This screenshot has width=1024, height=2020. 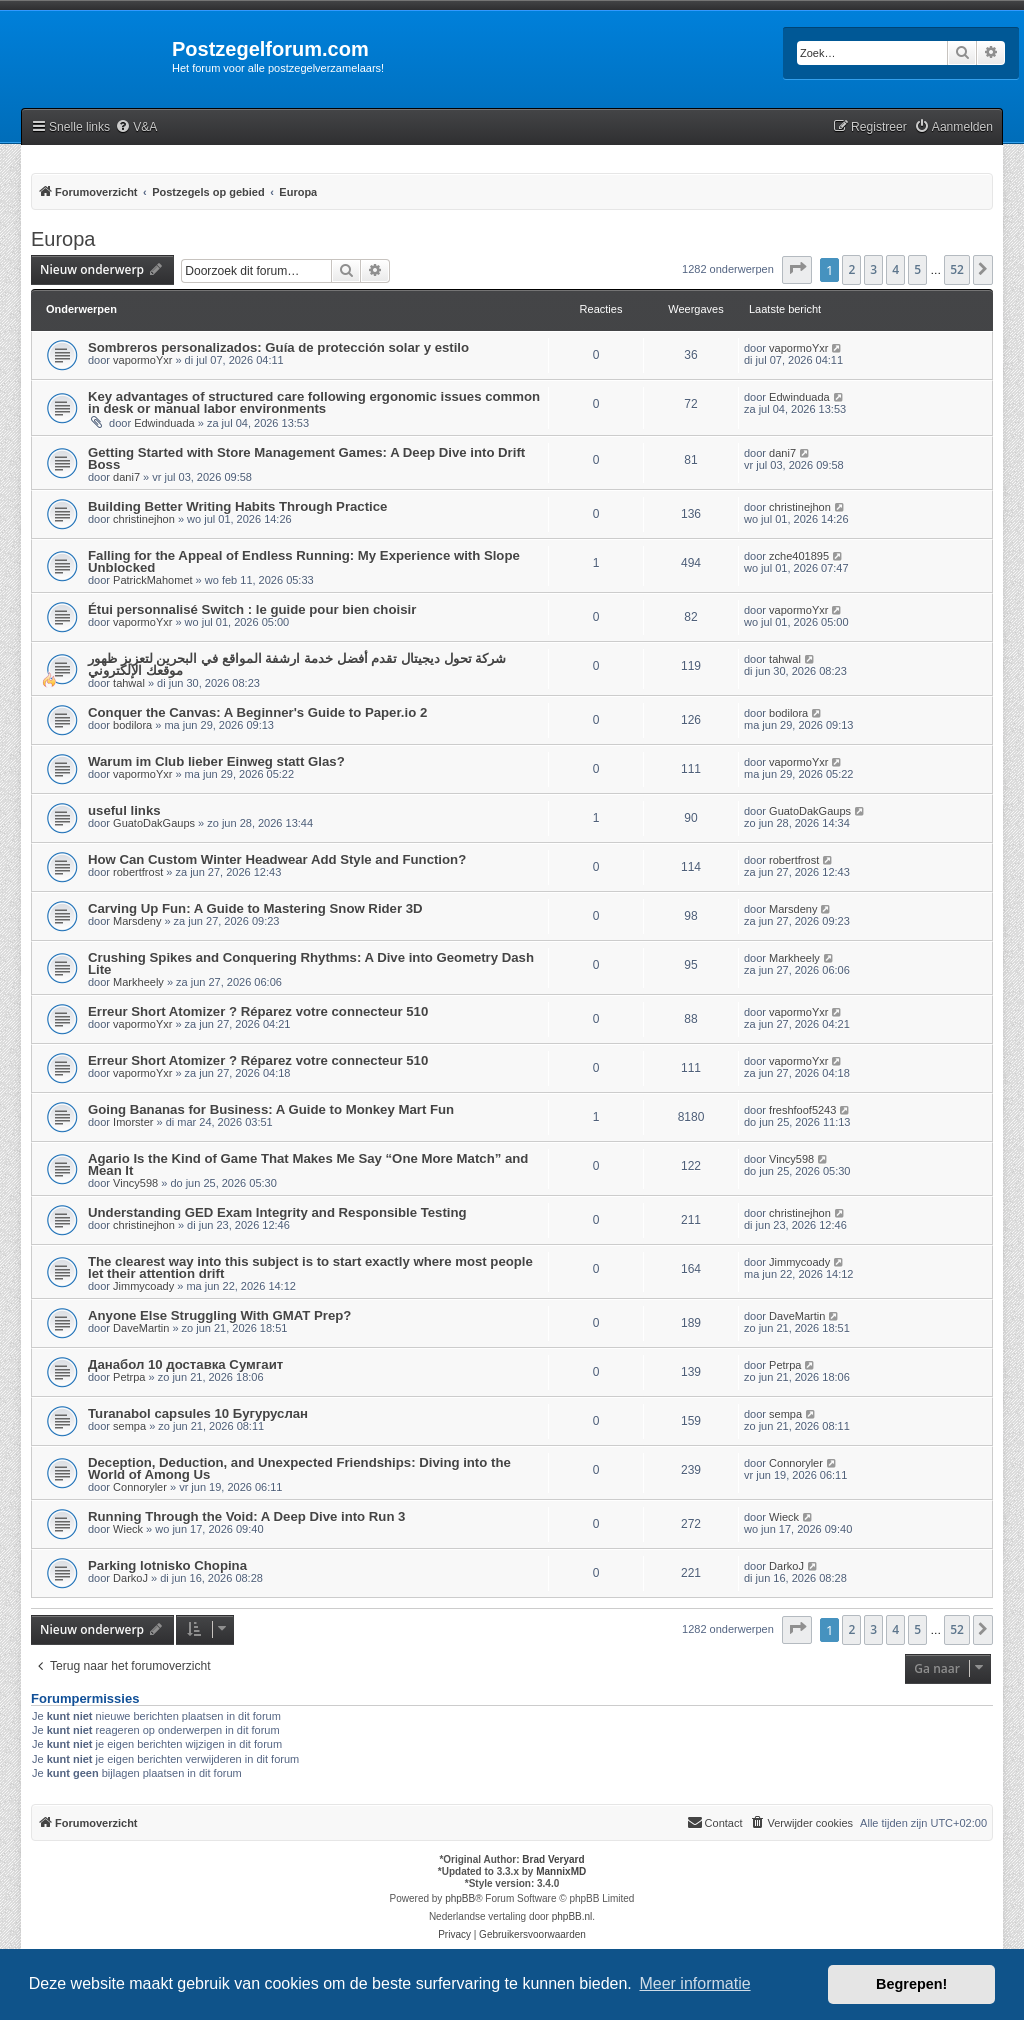 I want to click on Étui personnalisé Switch : le guide pour bien choisir, so click(x=252, y=609).